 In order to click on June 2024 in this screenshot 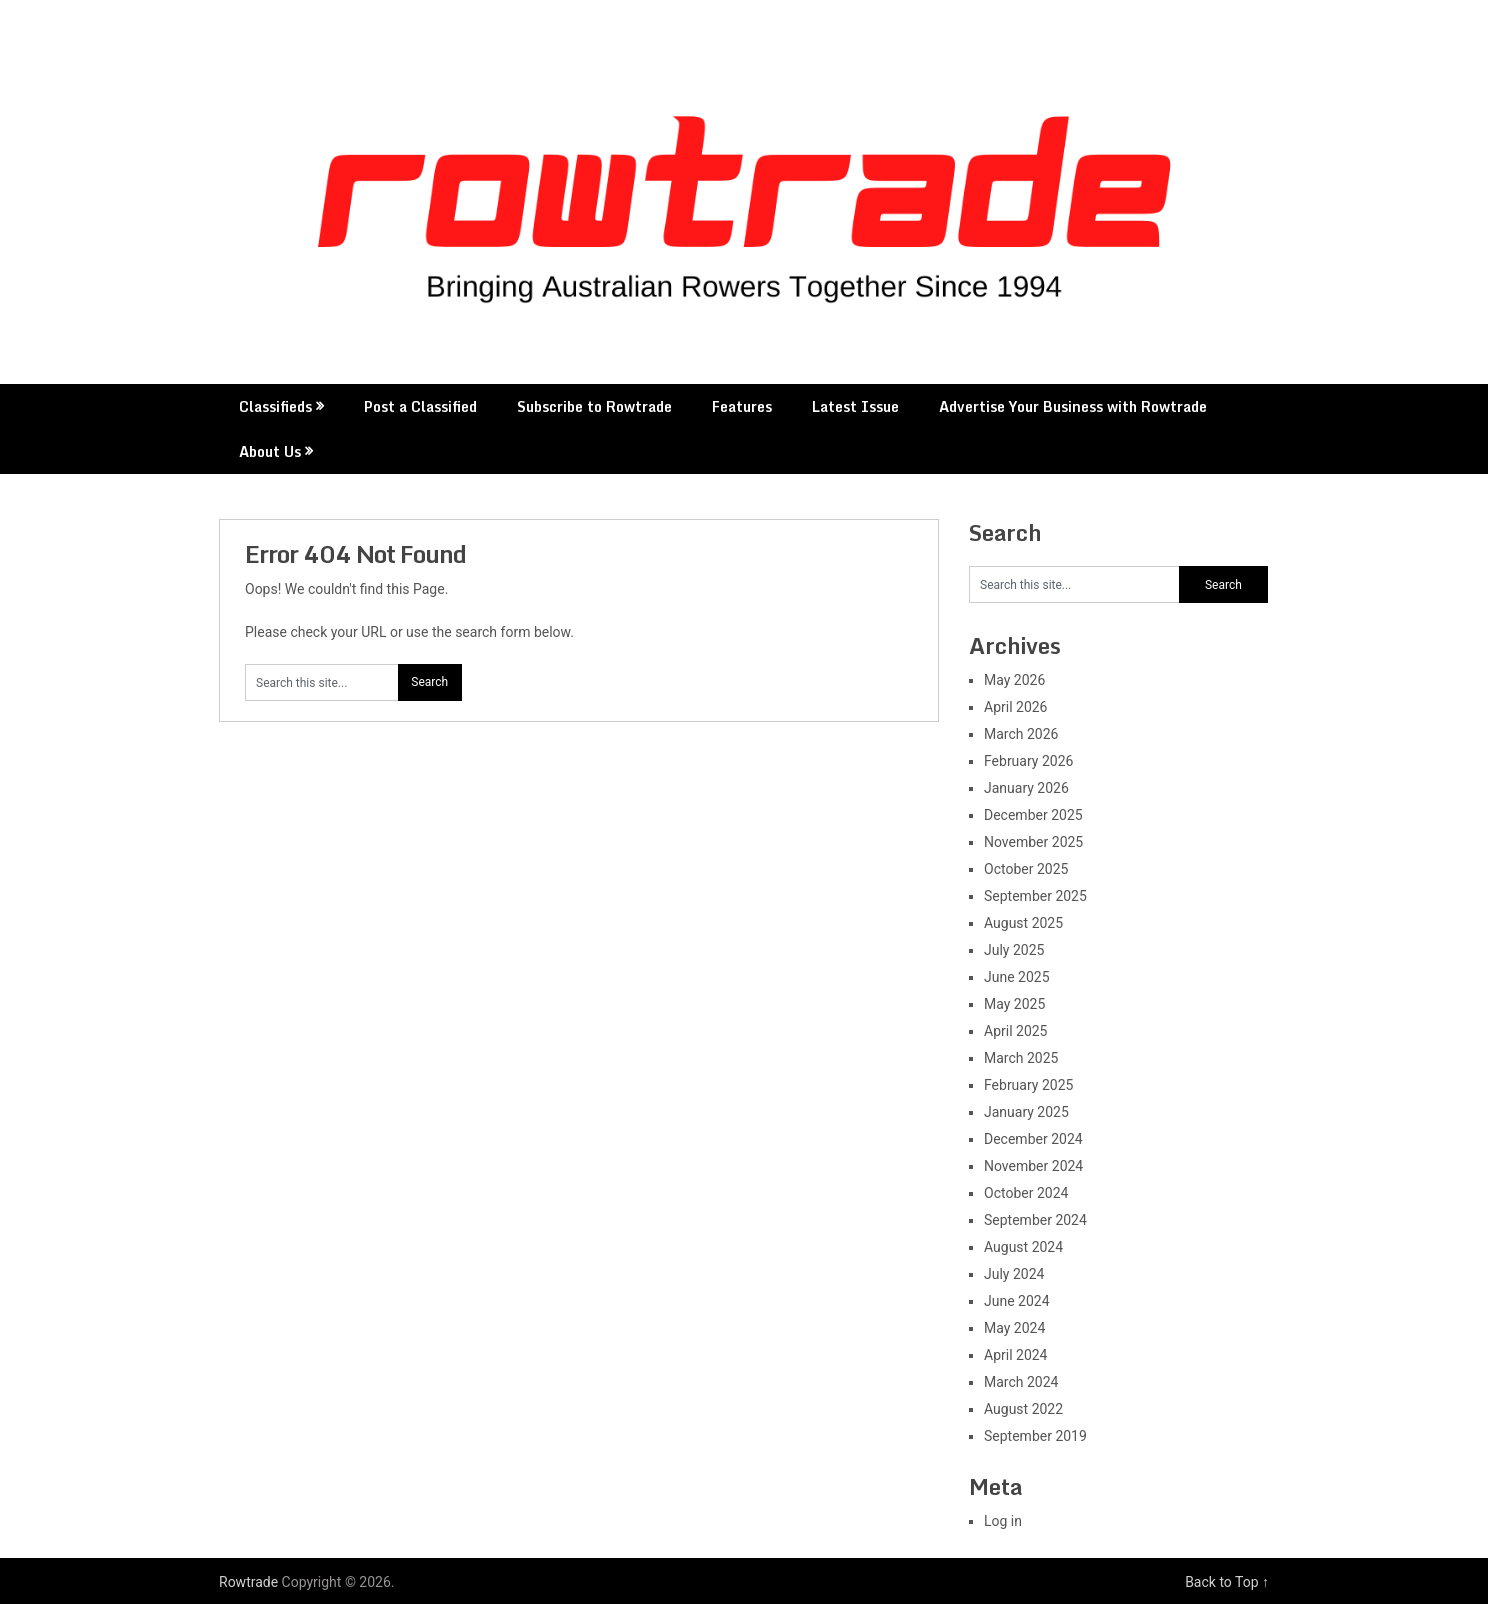, I will do `click(1017, 1301)`.